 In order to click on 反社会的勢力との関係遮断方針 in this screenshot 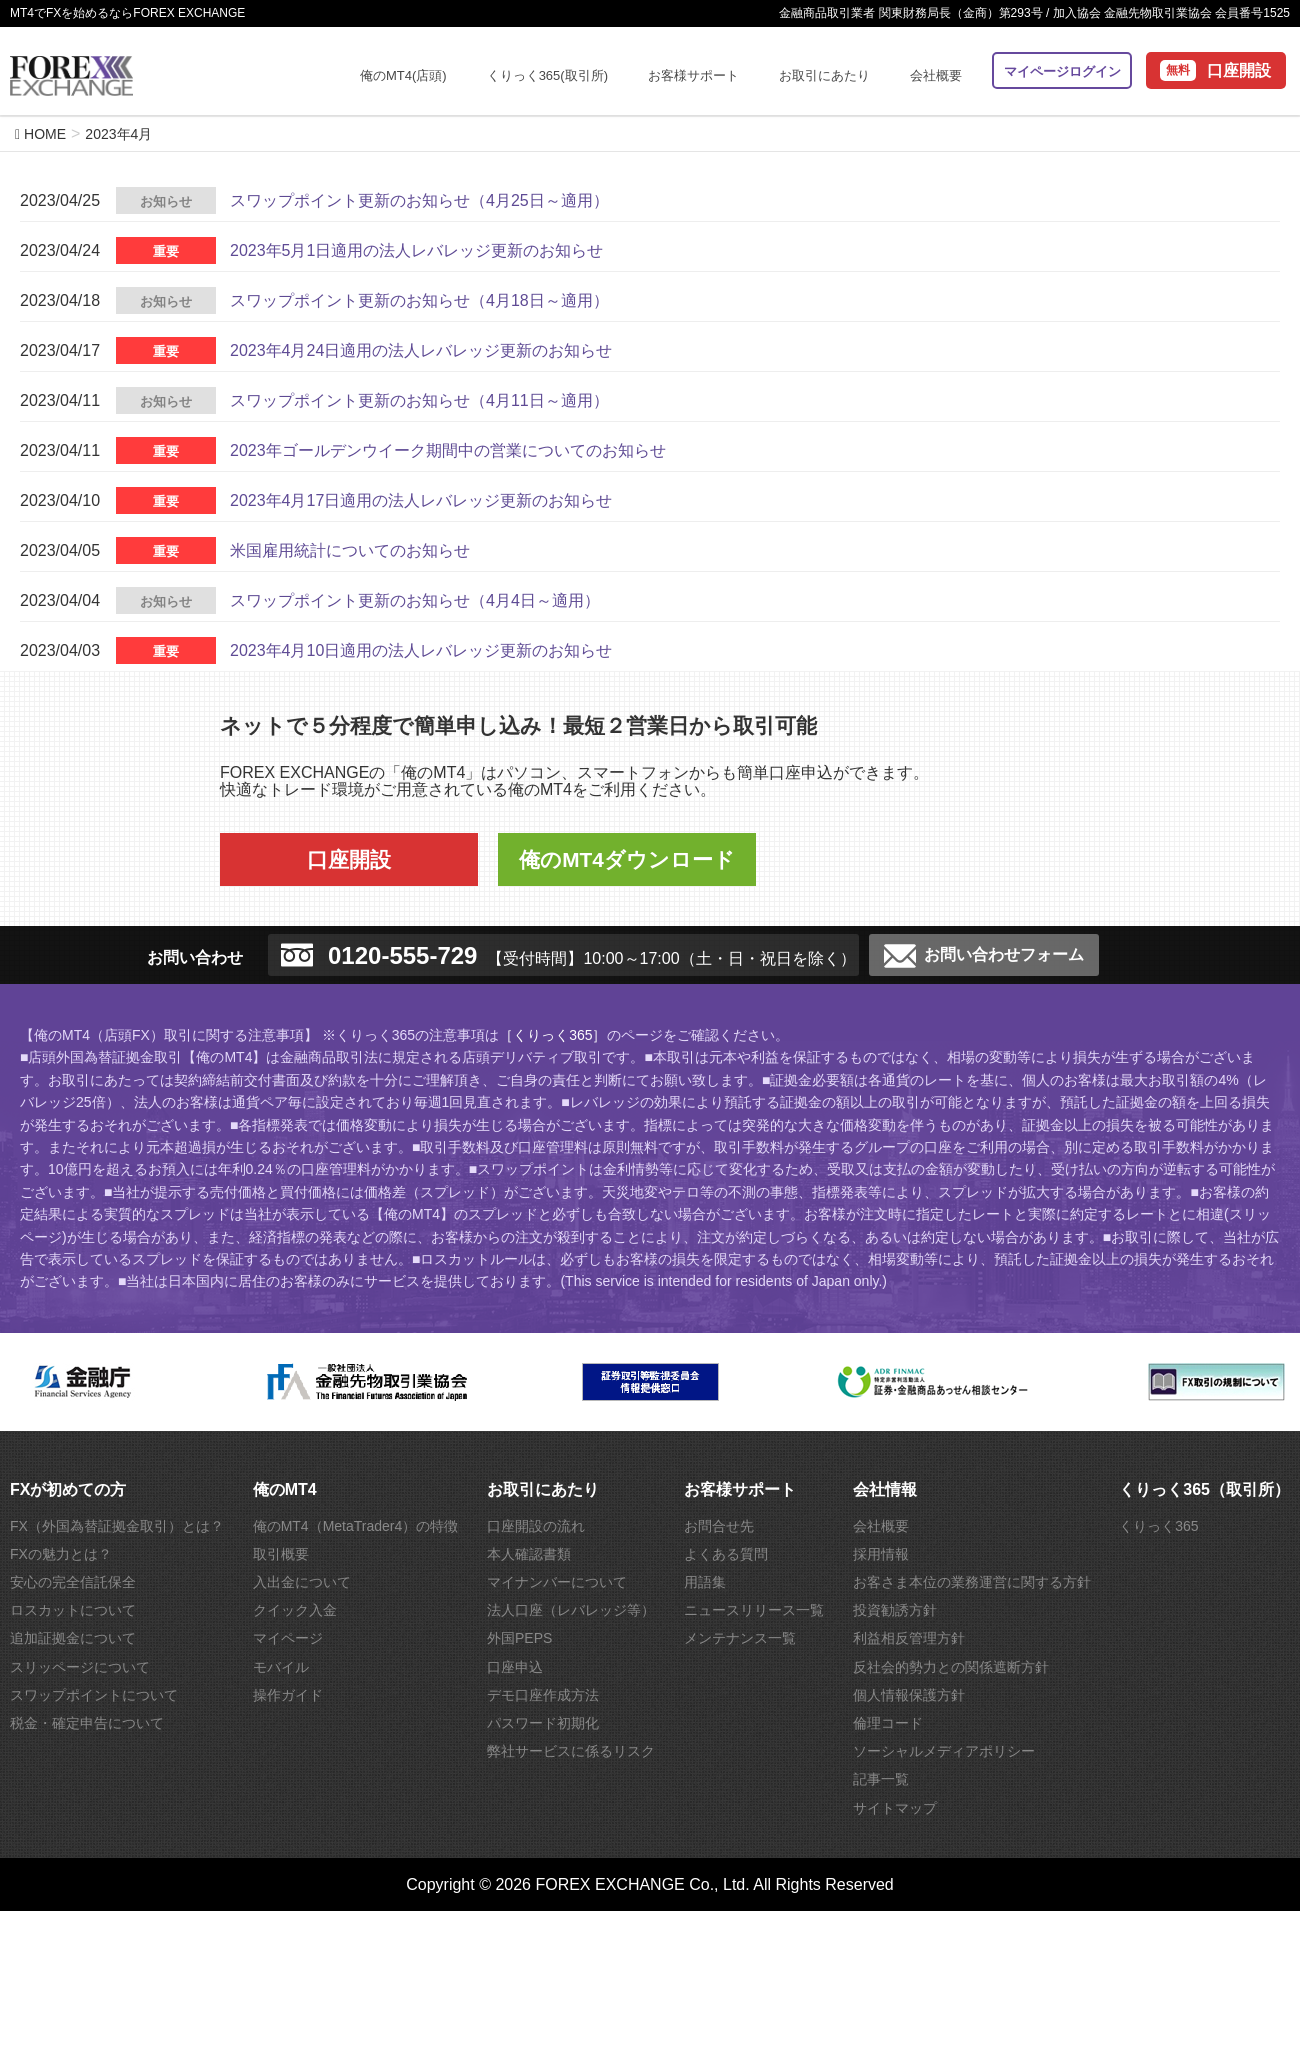, I will do `click(951, 1667)`.